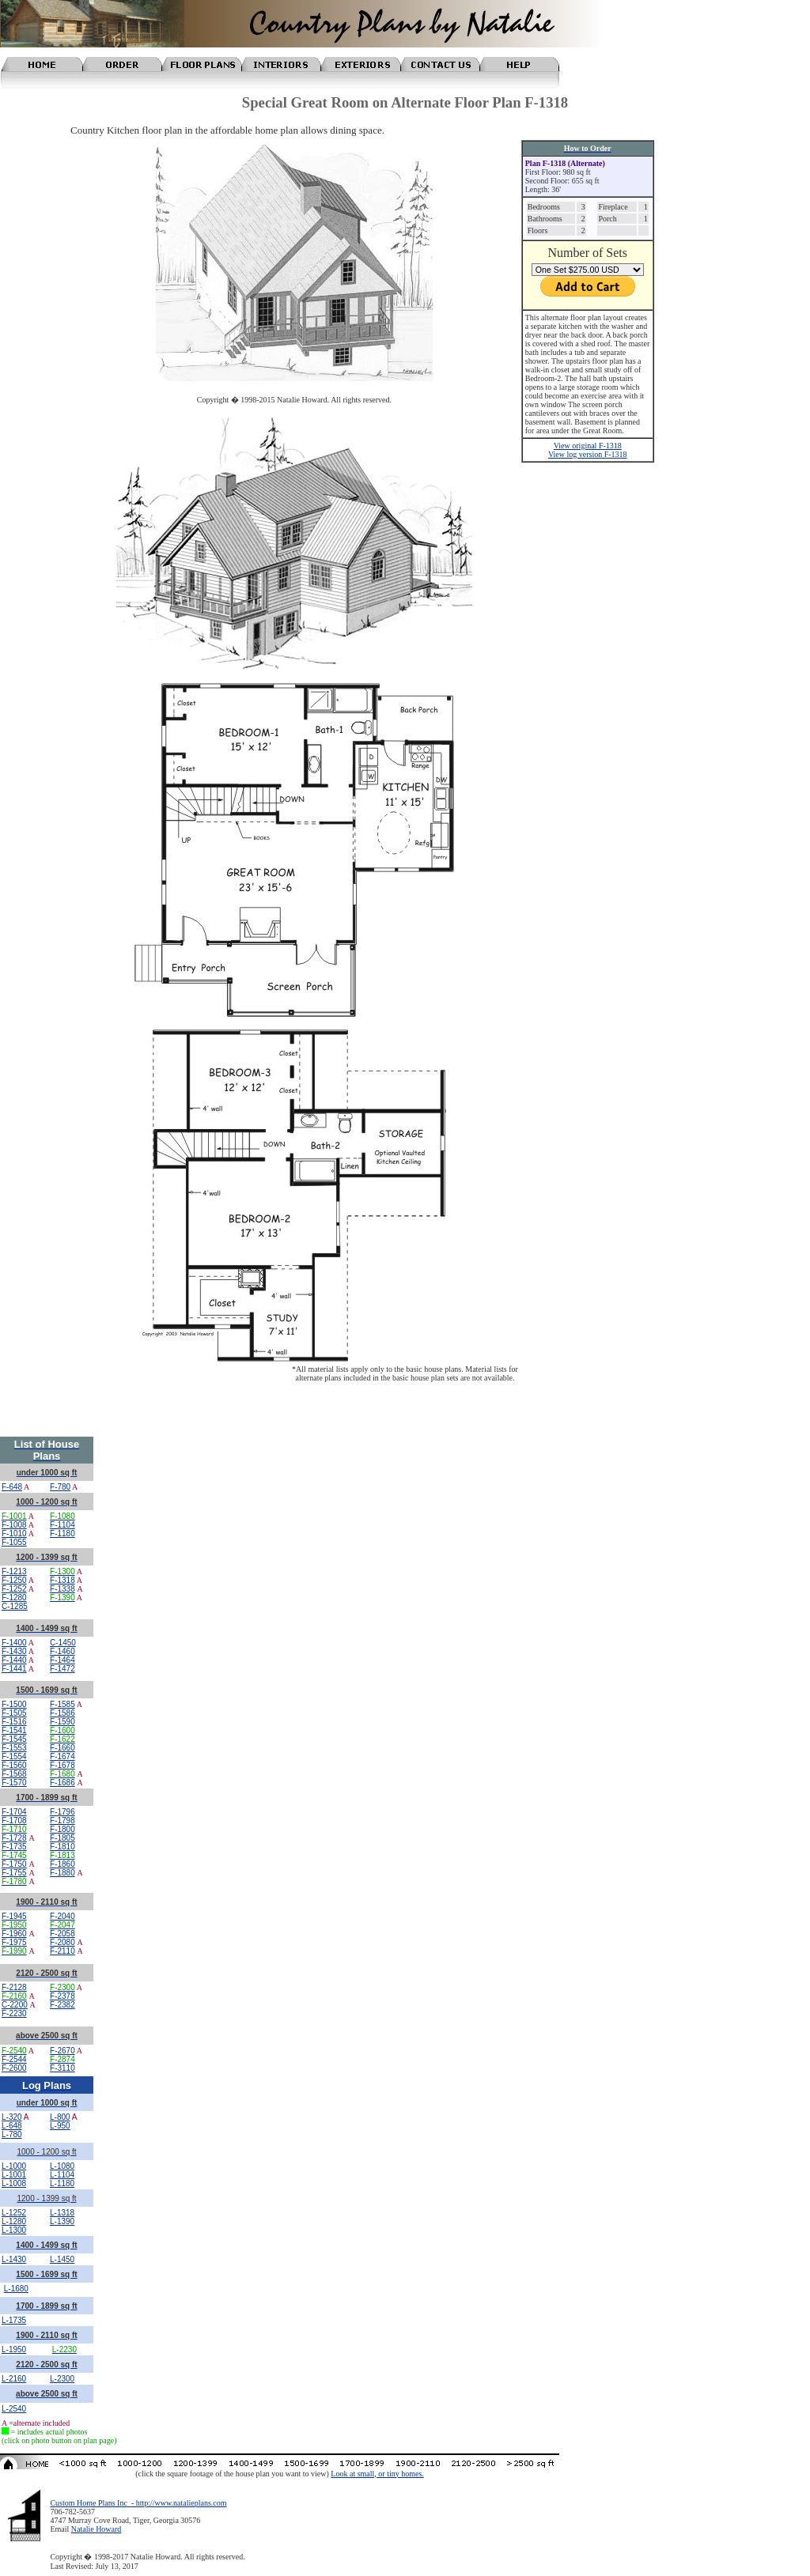  What do you see at coordinates (14, 1651) in the screenshot?
I see `F-1430` at bounding box center [14, 1651].